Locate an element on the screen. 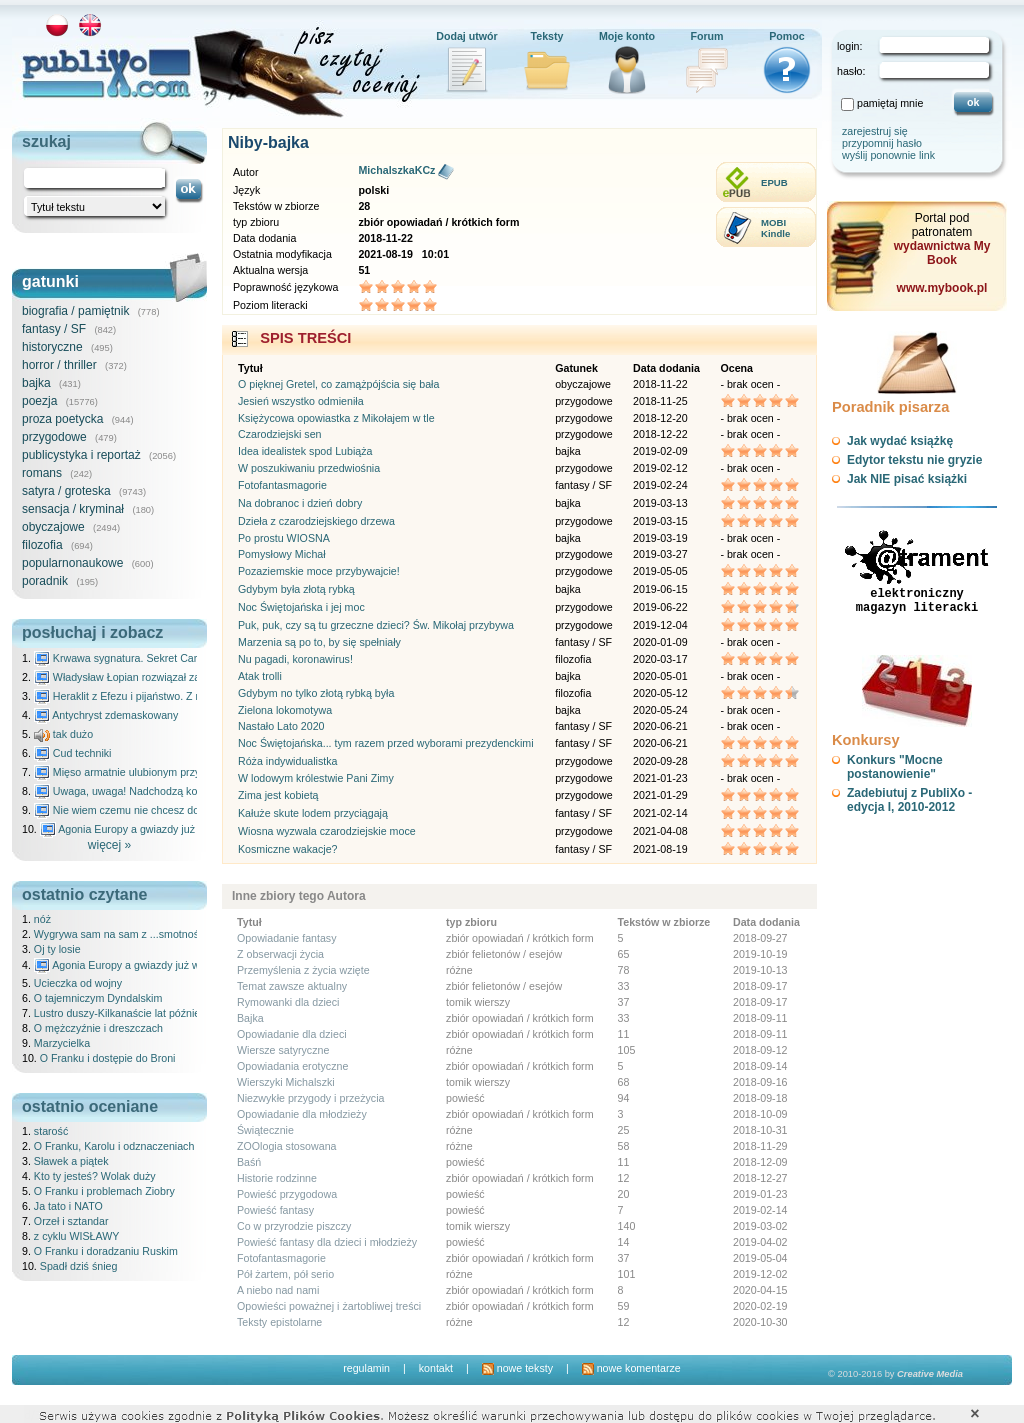  wyślij ponownie link is located at coordinates (888, 155).